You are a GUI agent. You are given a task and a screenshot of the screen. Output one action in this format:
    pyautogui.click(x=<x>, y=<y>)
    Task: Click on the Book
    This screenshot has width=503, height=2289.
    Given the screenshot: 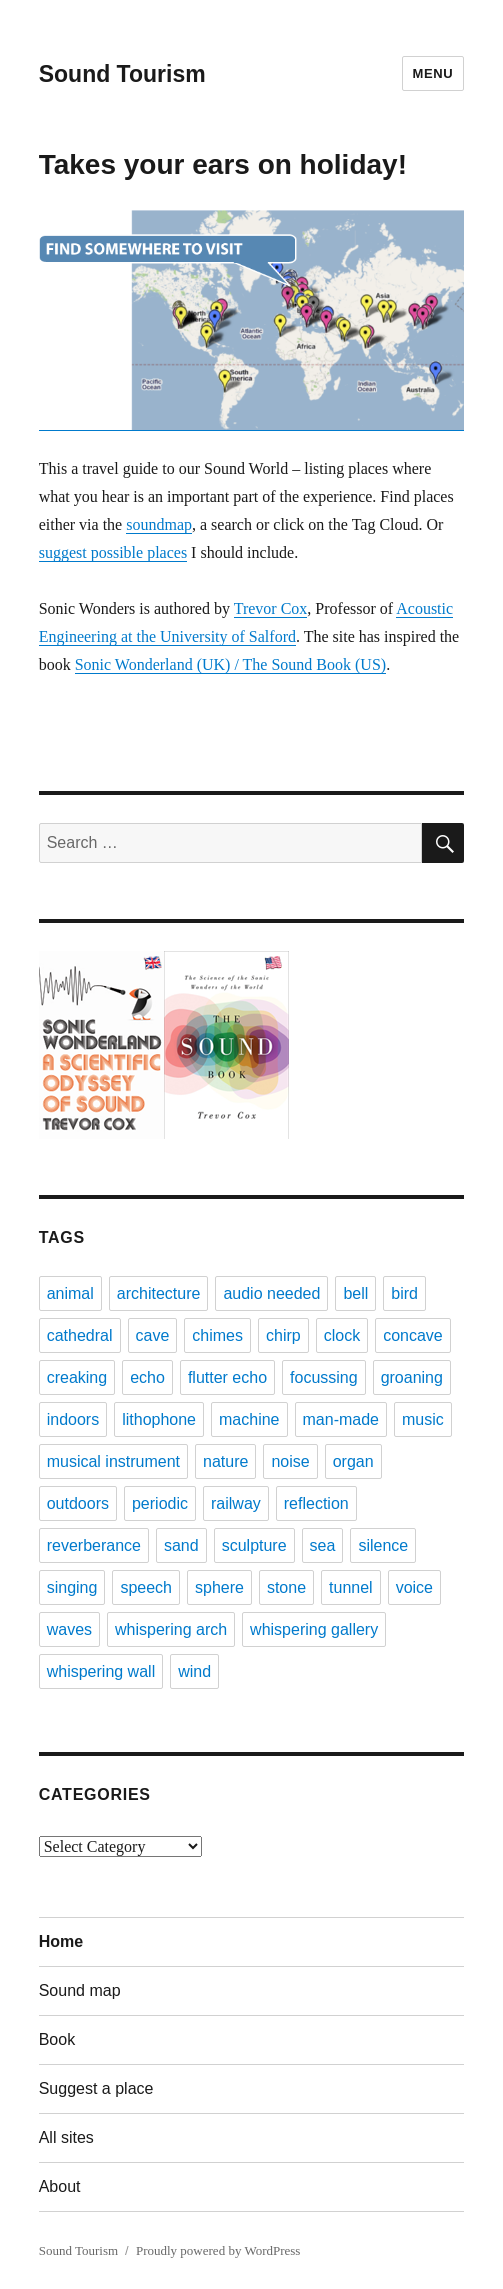 What is the action you would take?
    pyautogui.click(x=57, y=2039)
    